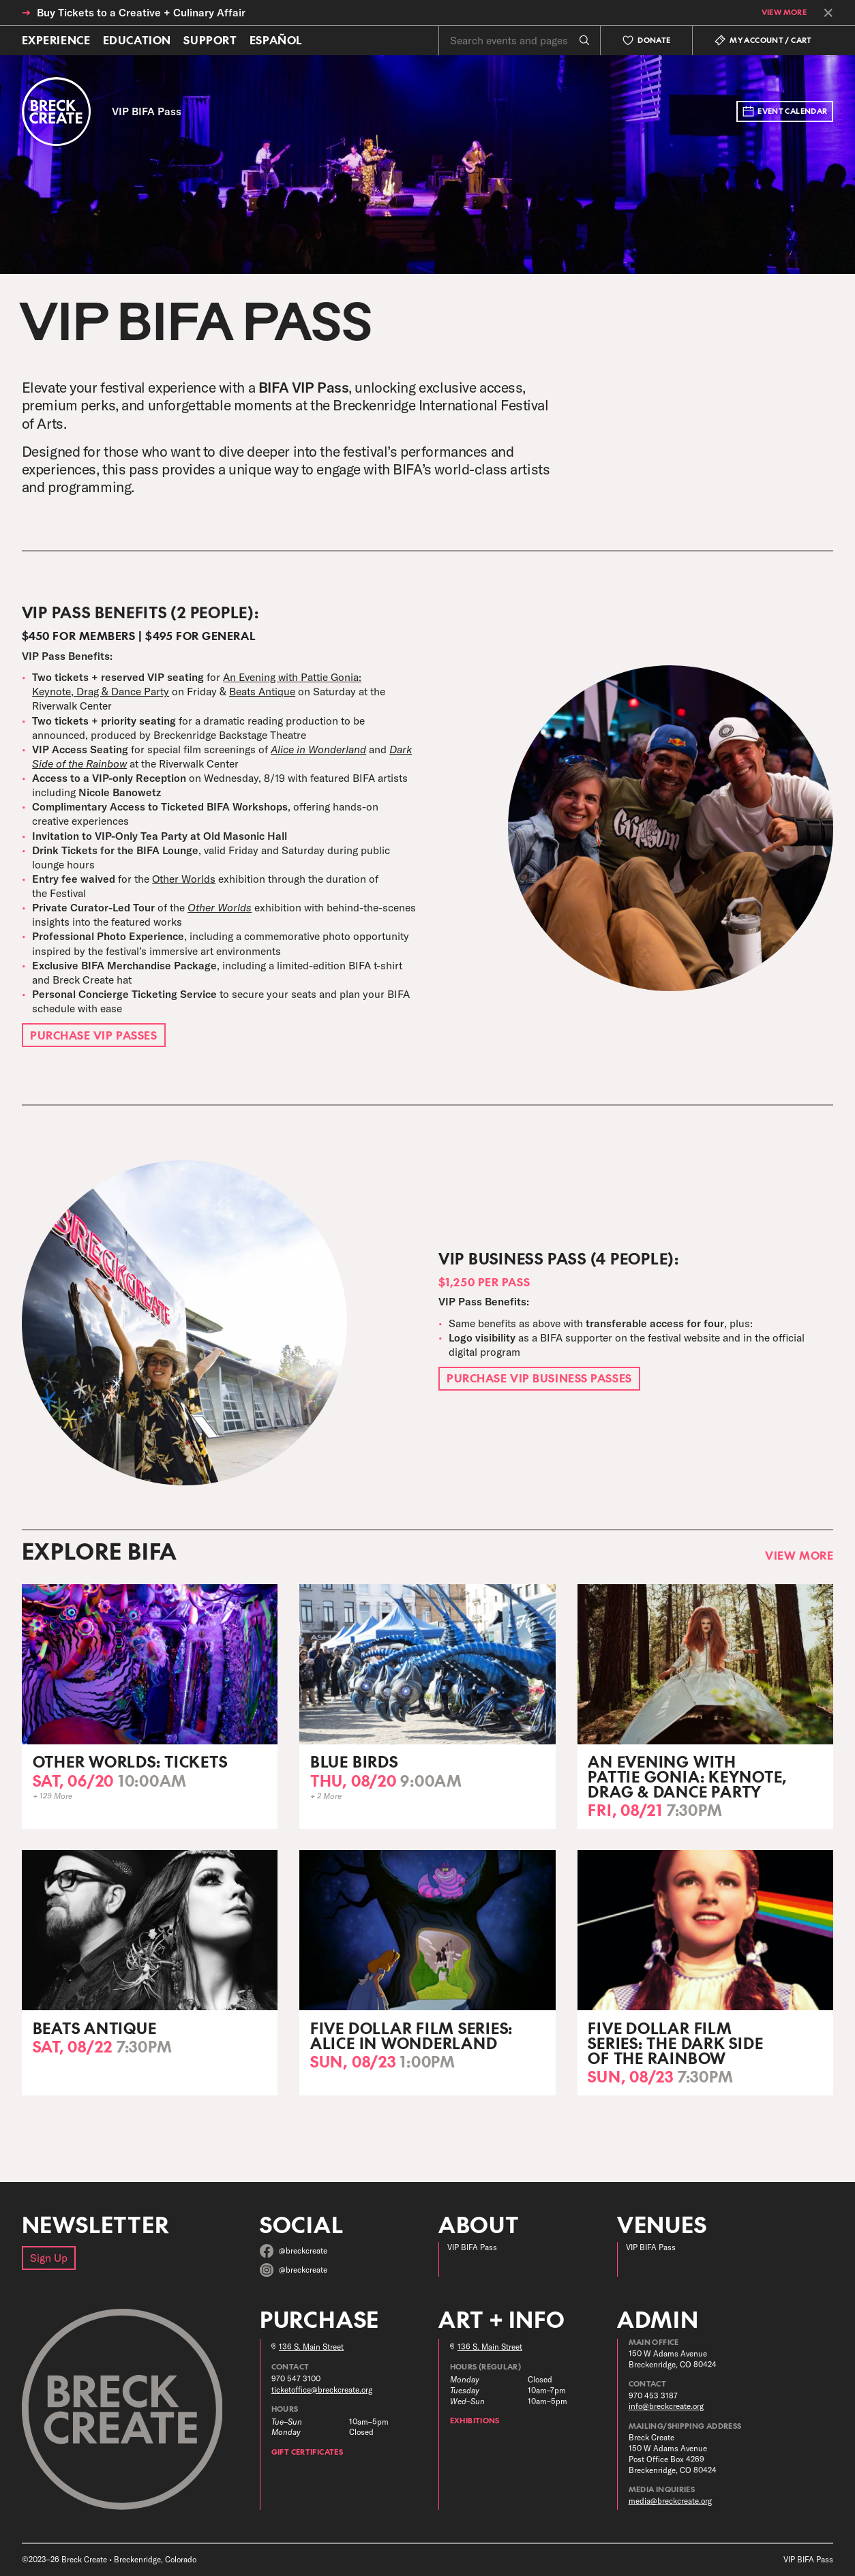 This screenshot has width=855, height=2576. What do you see at coordinates (670, 2501) in the screenshot?
I see `media@breckcreate.org` at bounding box center [670, 2501].